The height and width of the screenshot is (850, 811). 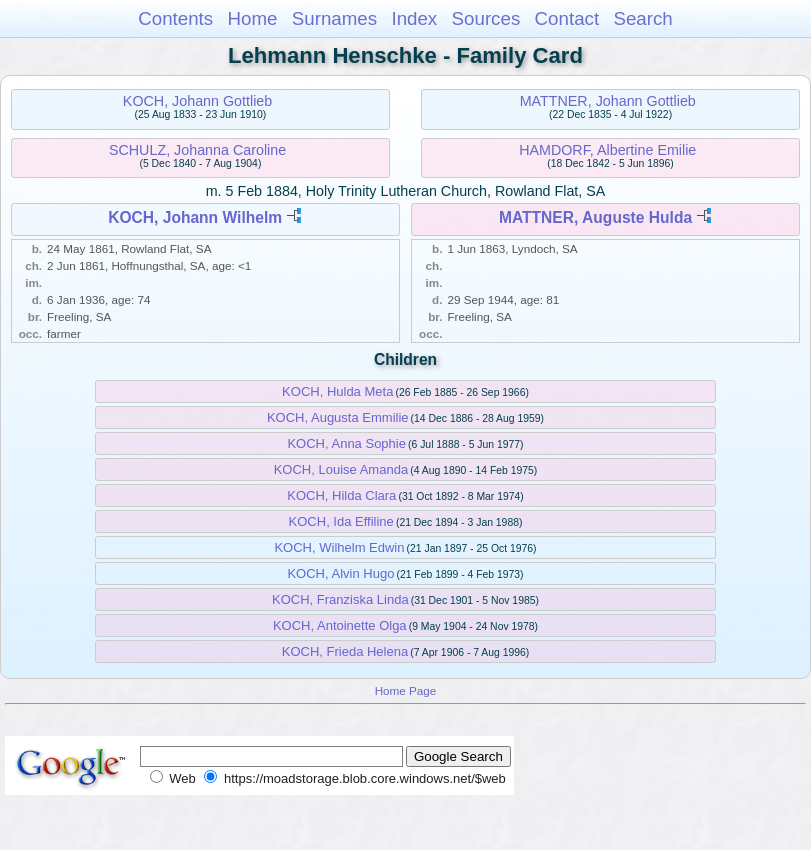 I want to click on Surnames, so click(x=334, y=18).